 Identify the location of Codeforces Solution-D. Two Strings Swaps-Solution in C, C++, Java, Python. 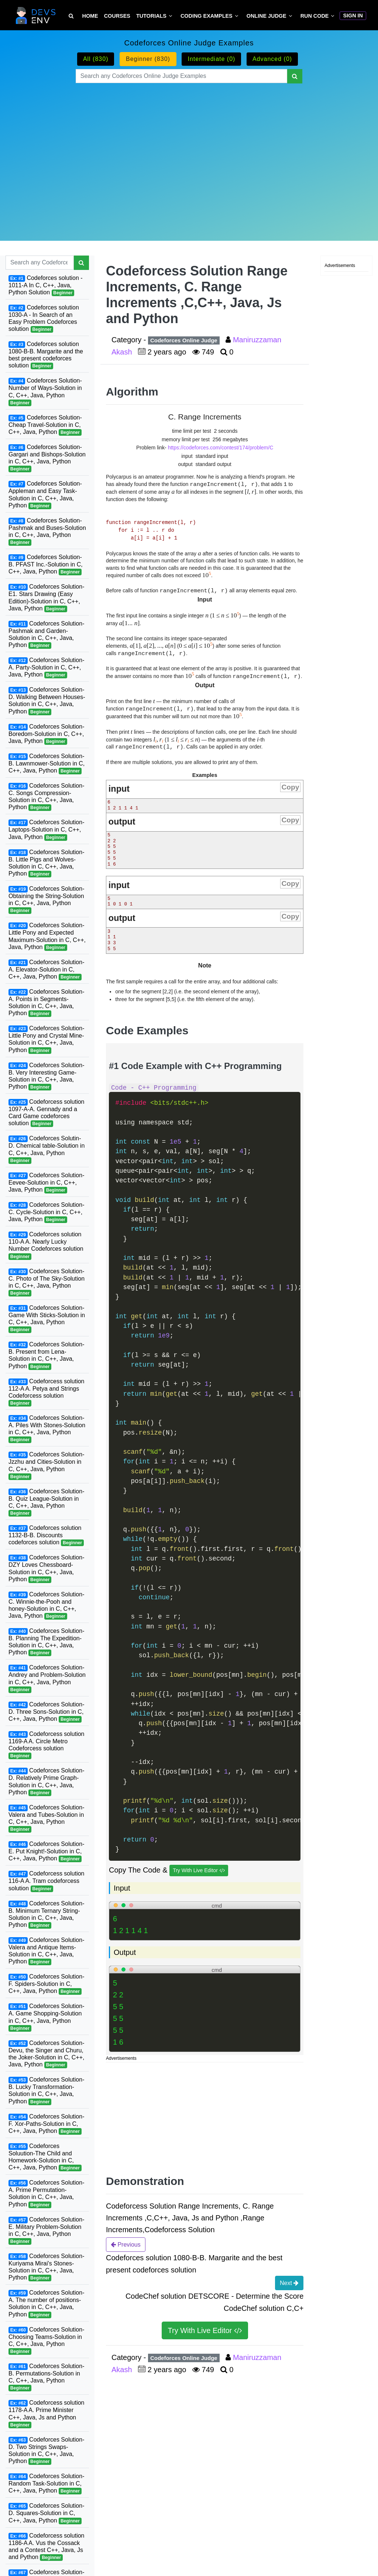
(46, 2450).